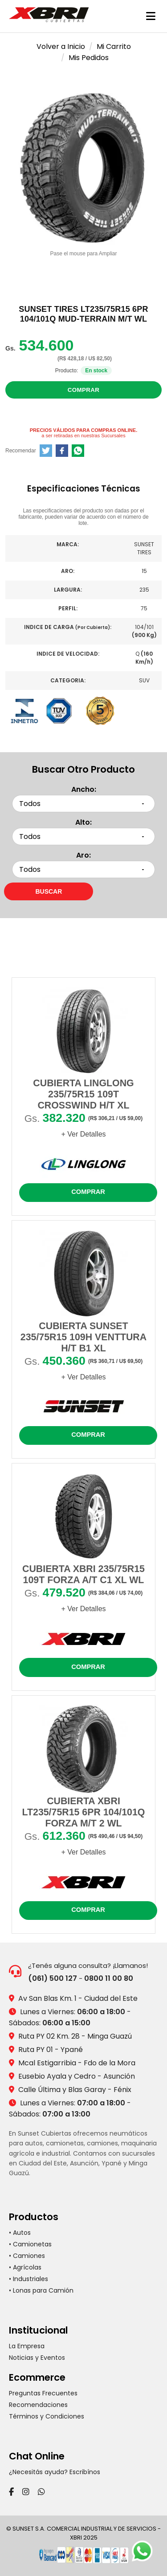 This screenshot has height=2576, width=167. Describe the element at coordinates (43, 2393) in the screenshot. I see `Preguntas Frecuentes` at that location.